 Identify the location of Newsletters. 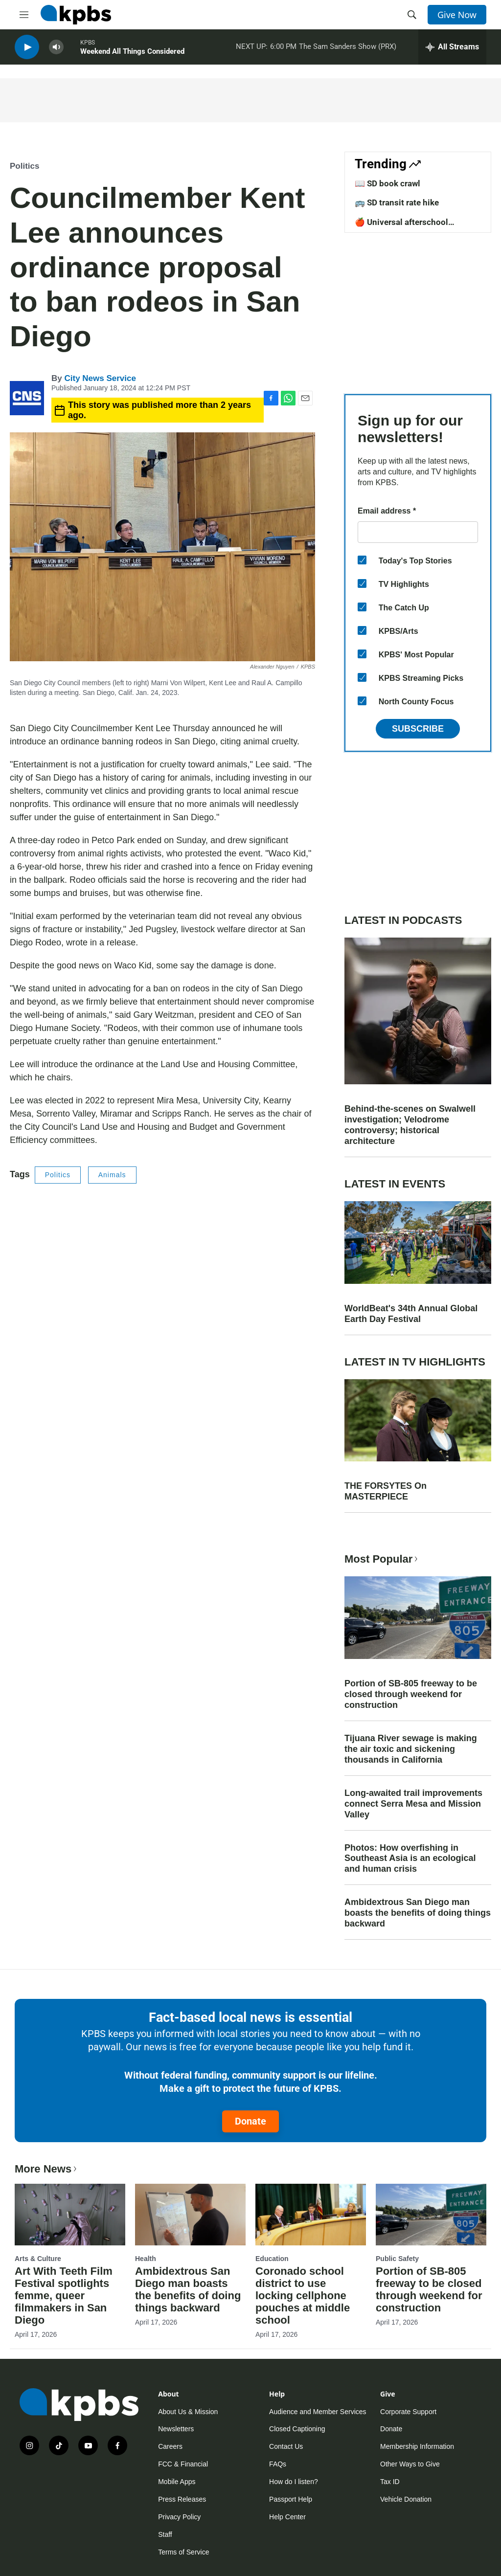
(176, 2429).